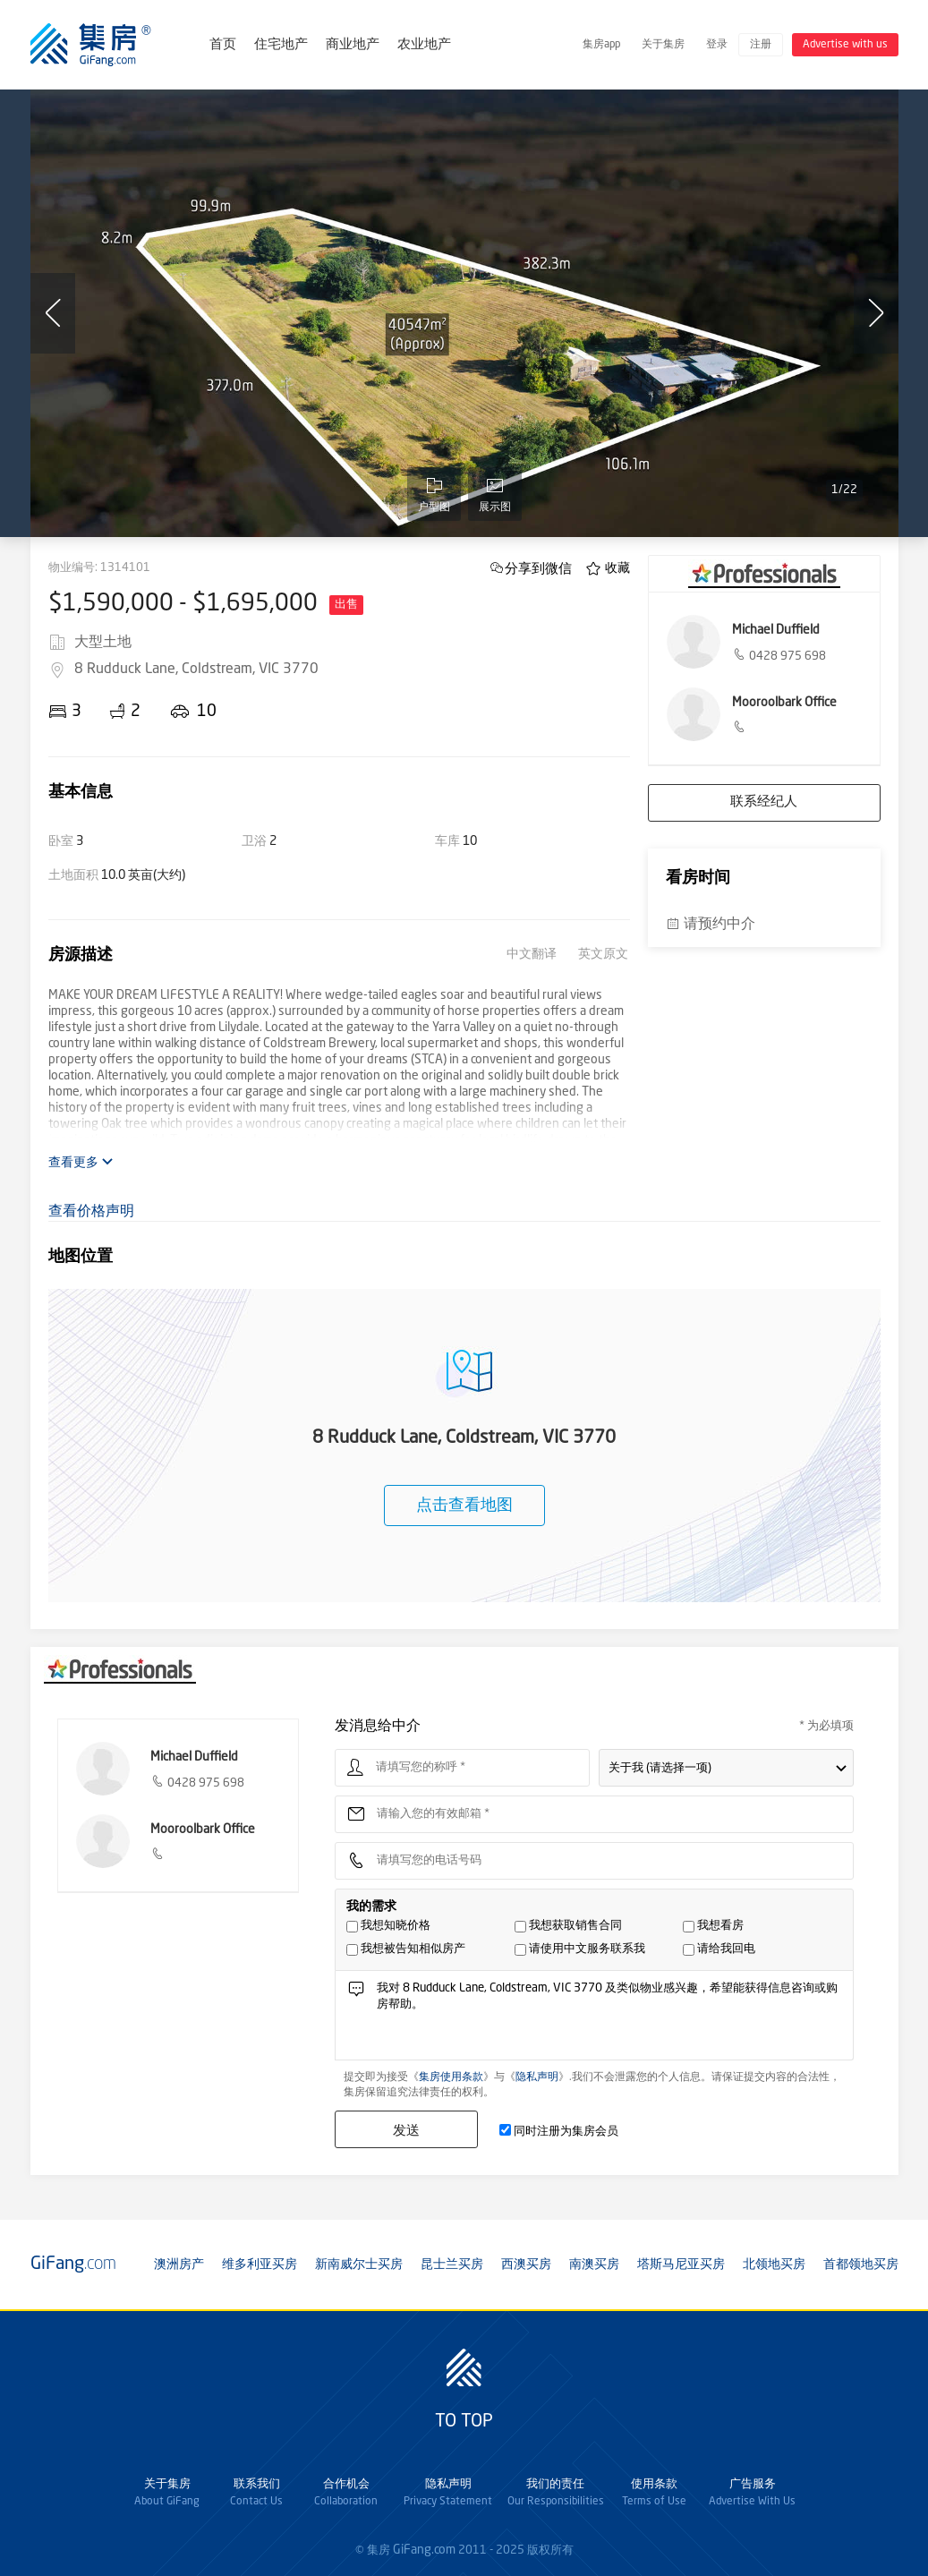 The width and height of the screenshot is (928, 2576). I want to click on 南澳买房, so click(594, 2264).